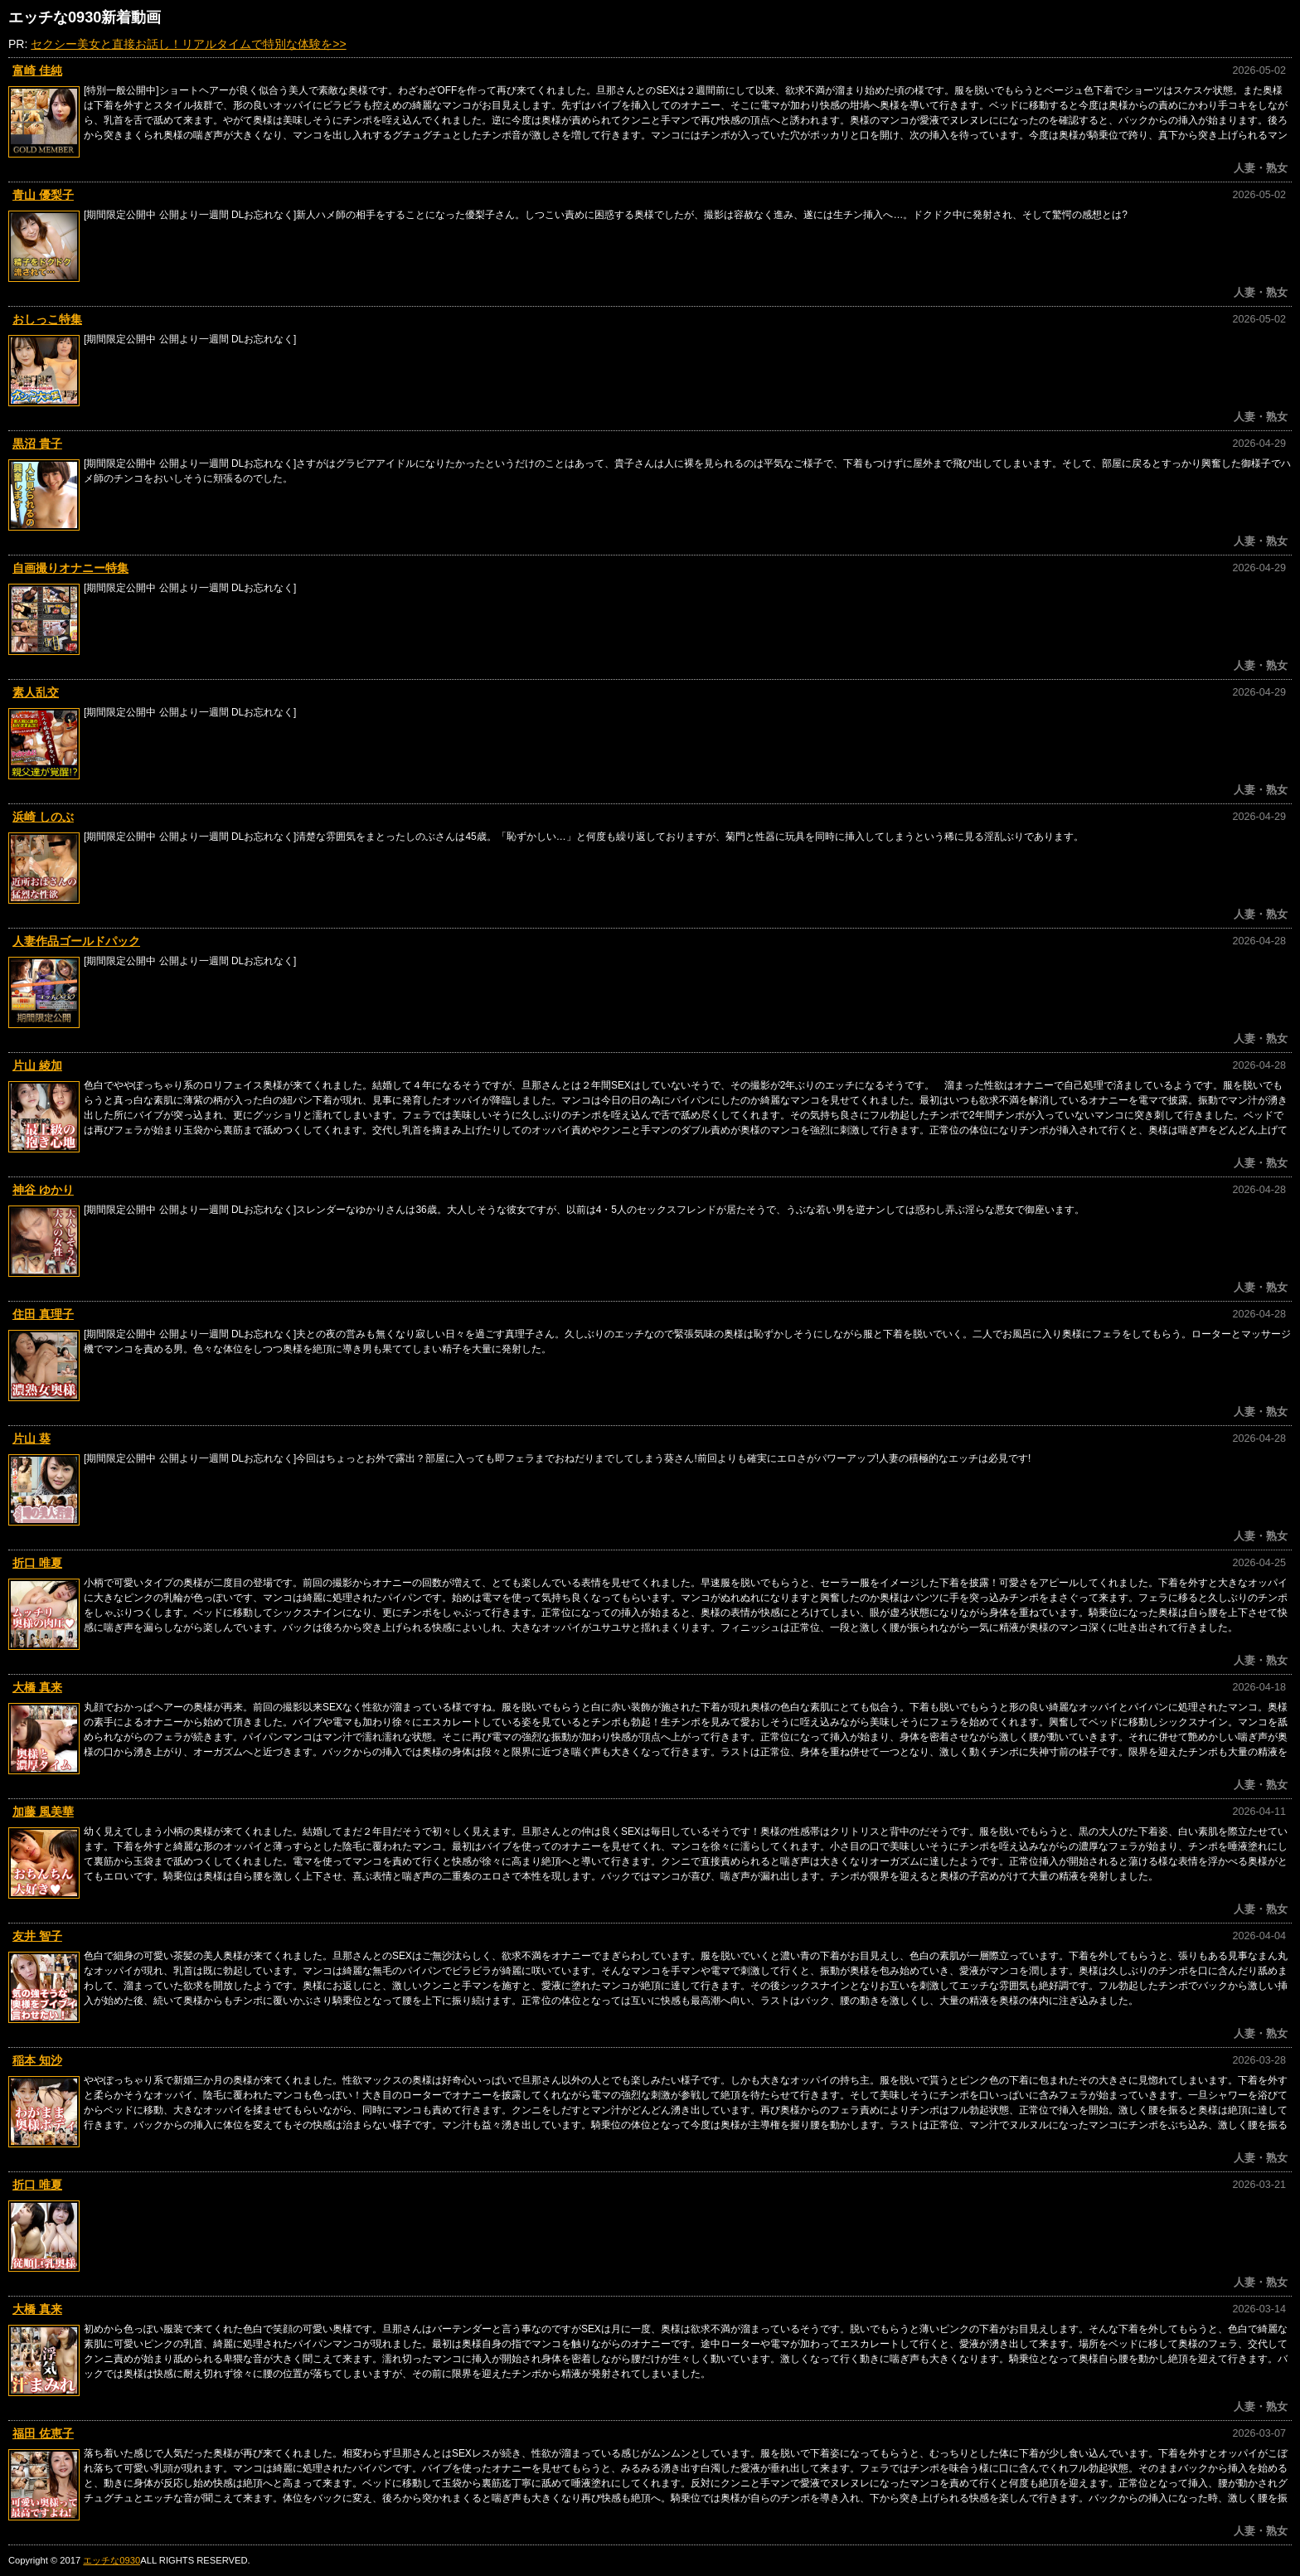  Describe the element at coordinates (37, 1936) in the screenshot. I see `友井 智子` at that location.